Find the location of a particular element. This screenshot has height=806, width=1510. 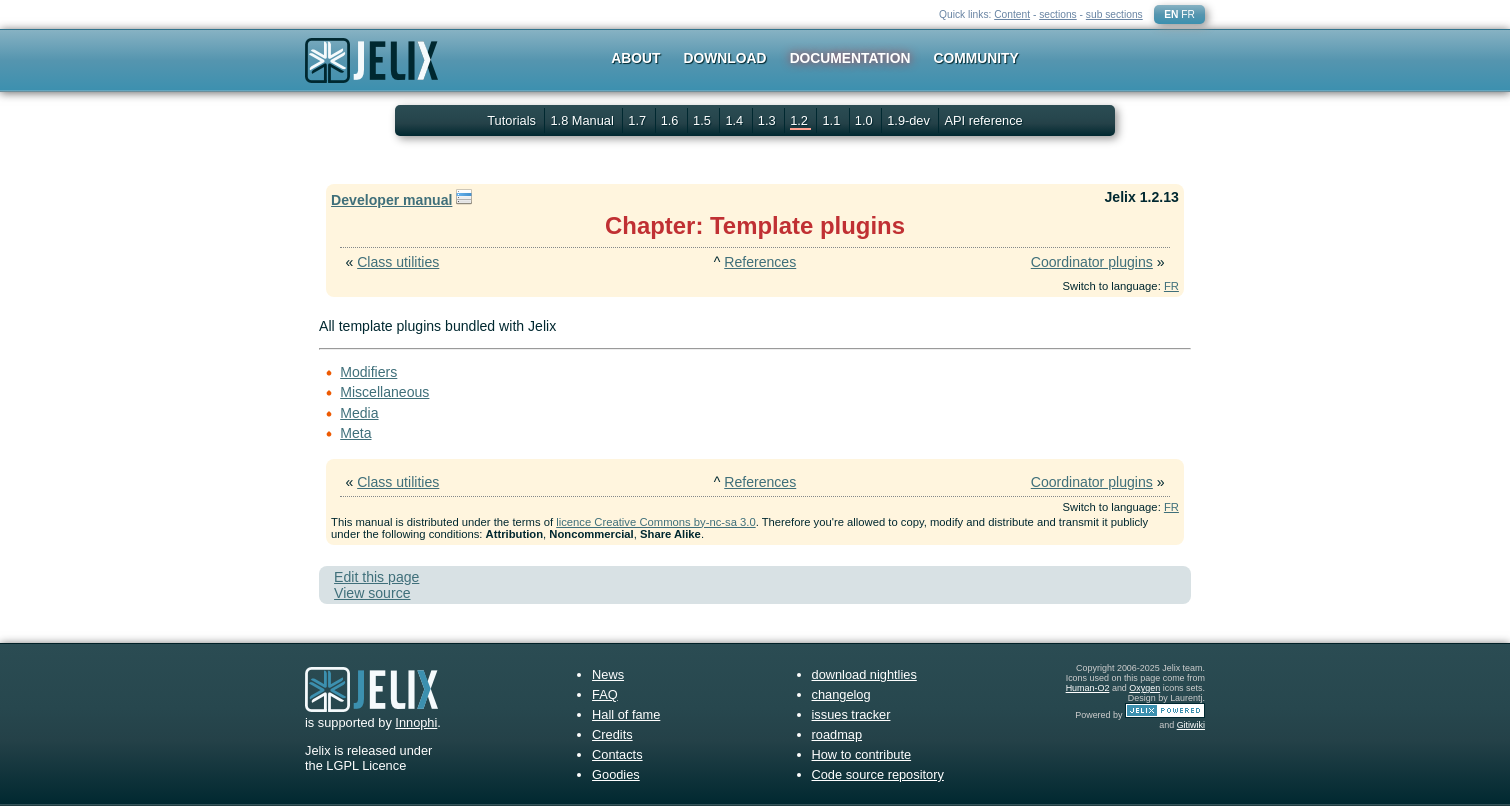

Edit this page is located at coordinates (376, 577).